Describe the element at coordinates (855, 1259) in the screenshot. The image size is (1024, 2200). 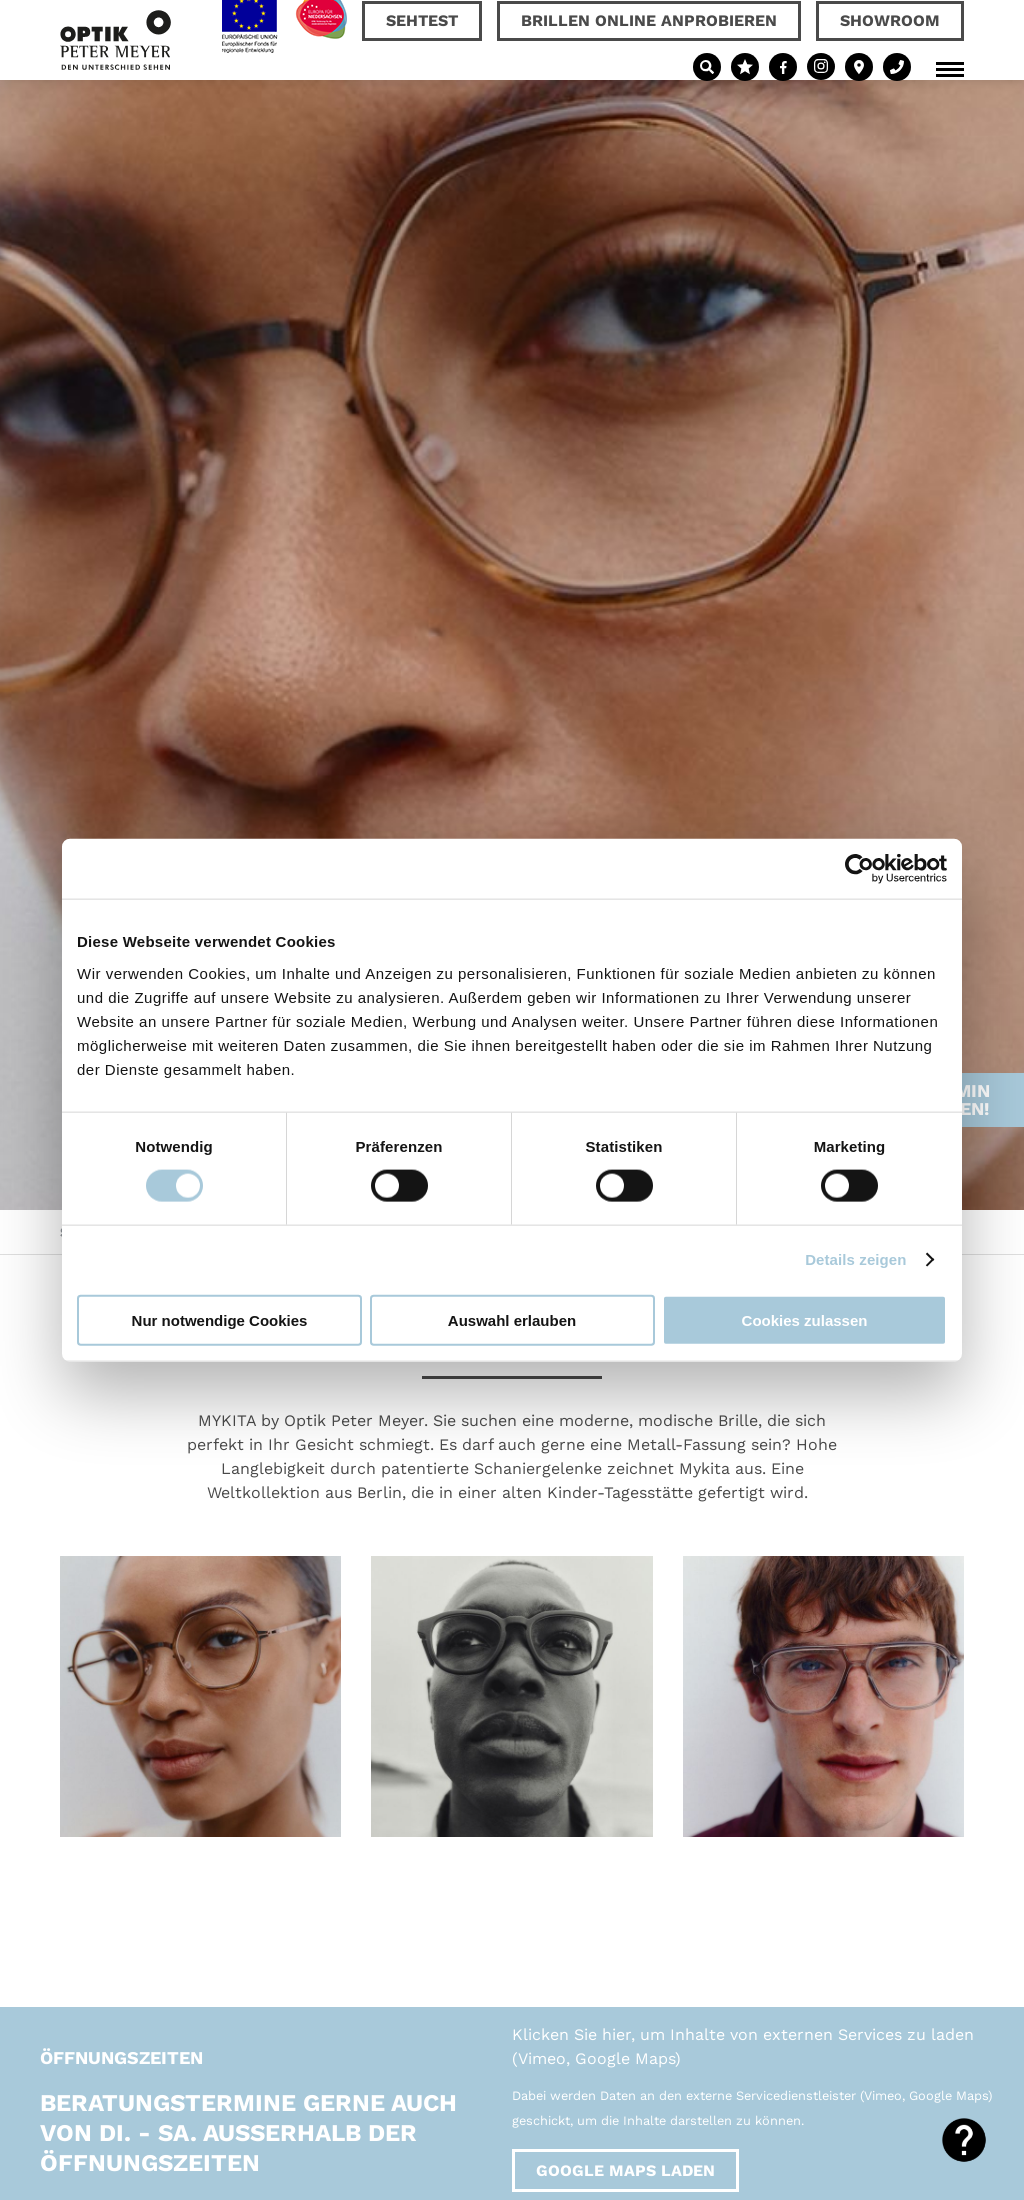
I see `Details zeigen` at that location.